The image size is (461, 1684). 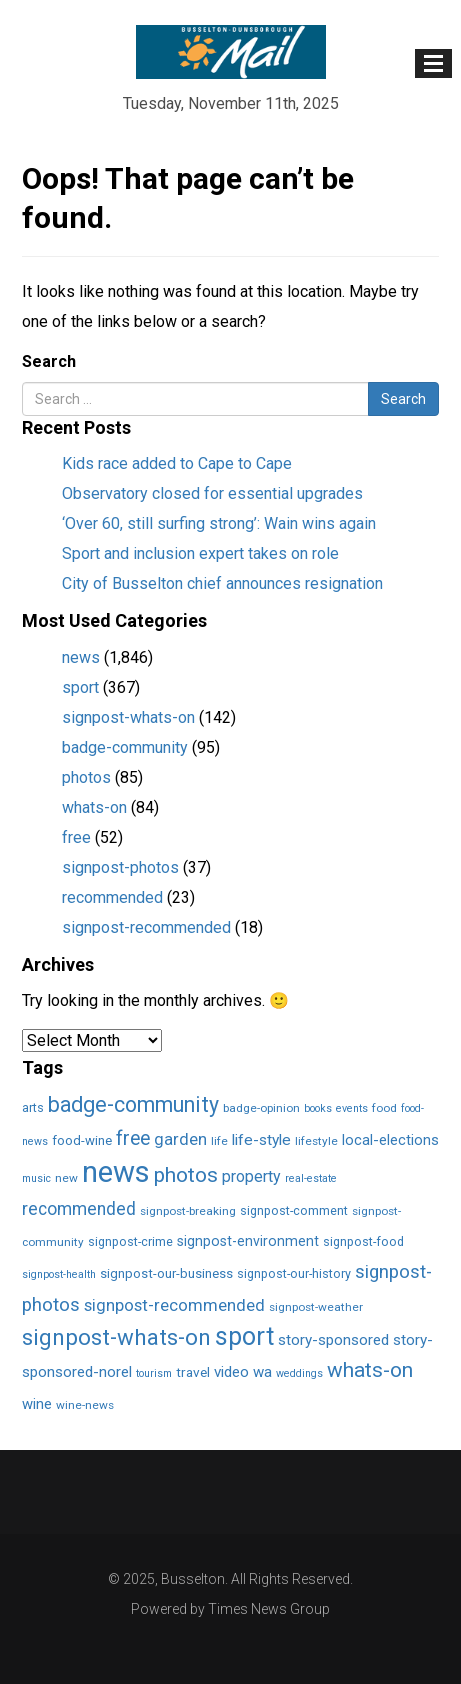 I want to click on signpost-our-history [signpost-our-history (3 items)], so click(x=294, y=1273).